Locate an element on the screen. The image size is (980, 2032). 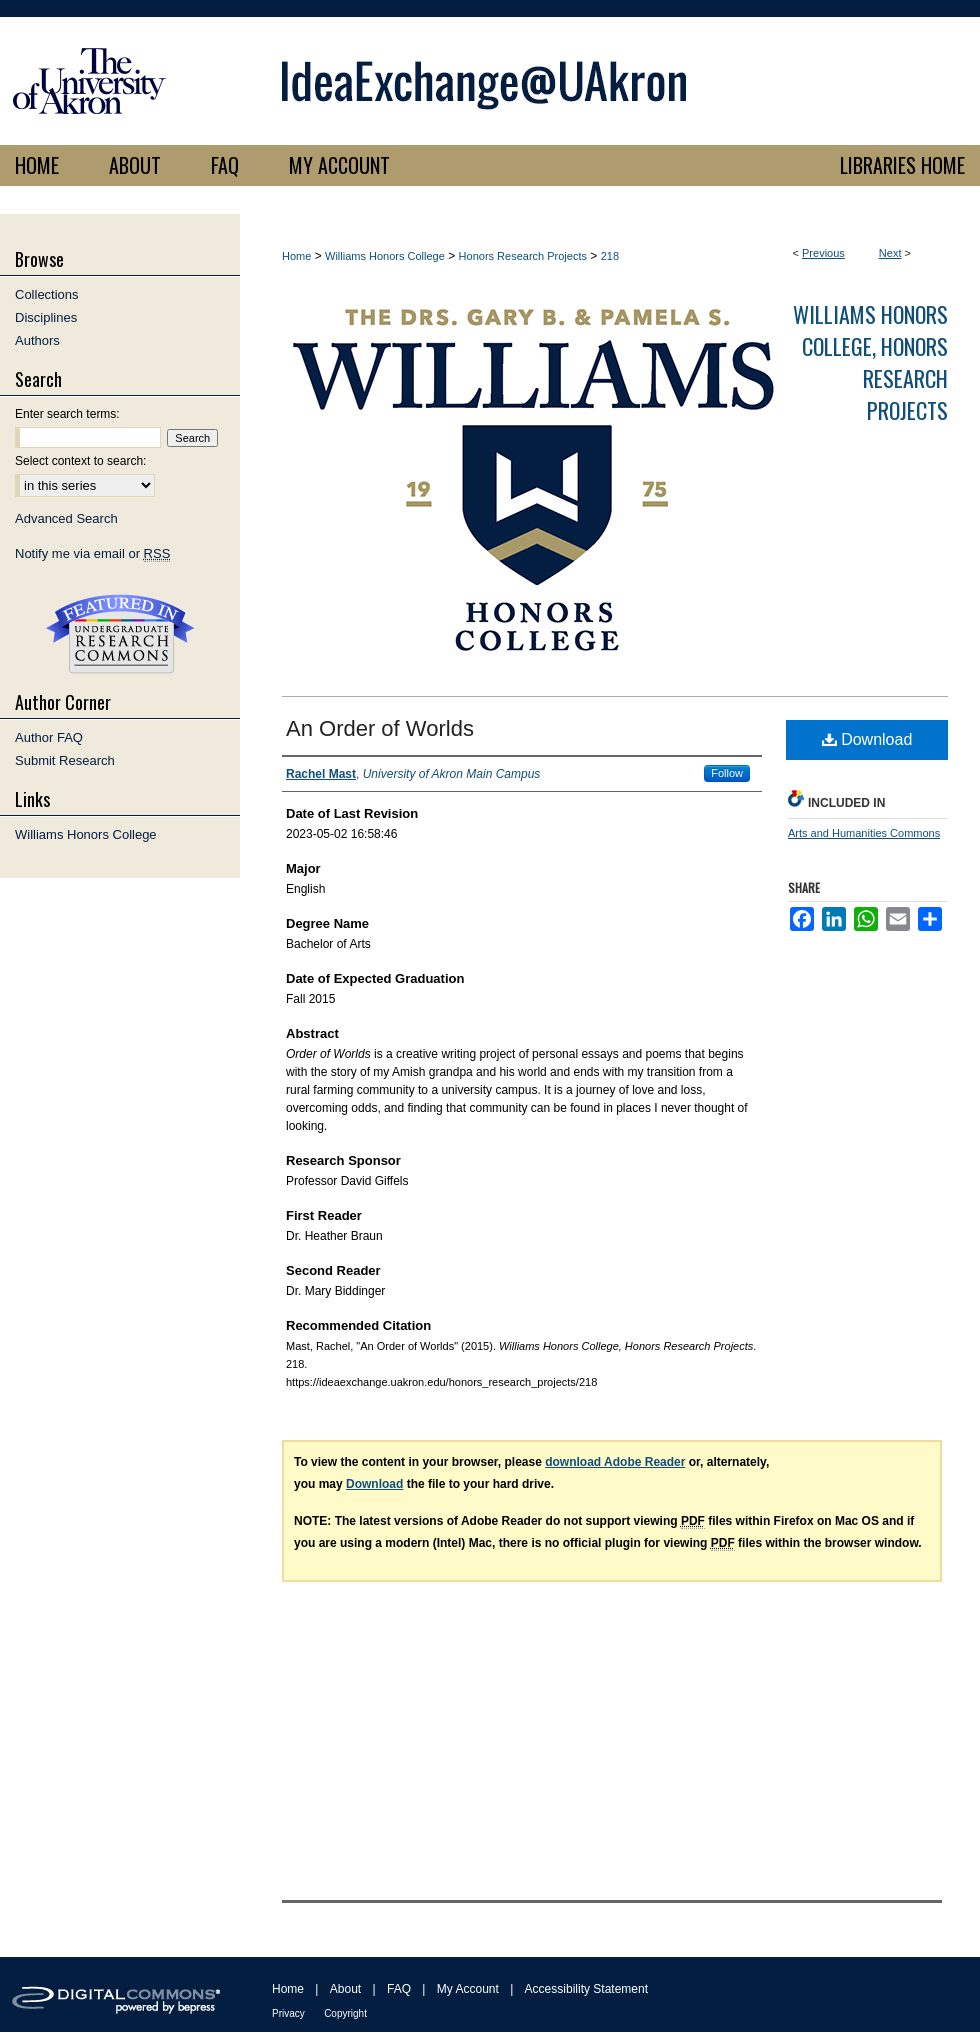
Download is located at coordinates (867, 739).